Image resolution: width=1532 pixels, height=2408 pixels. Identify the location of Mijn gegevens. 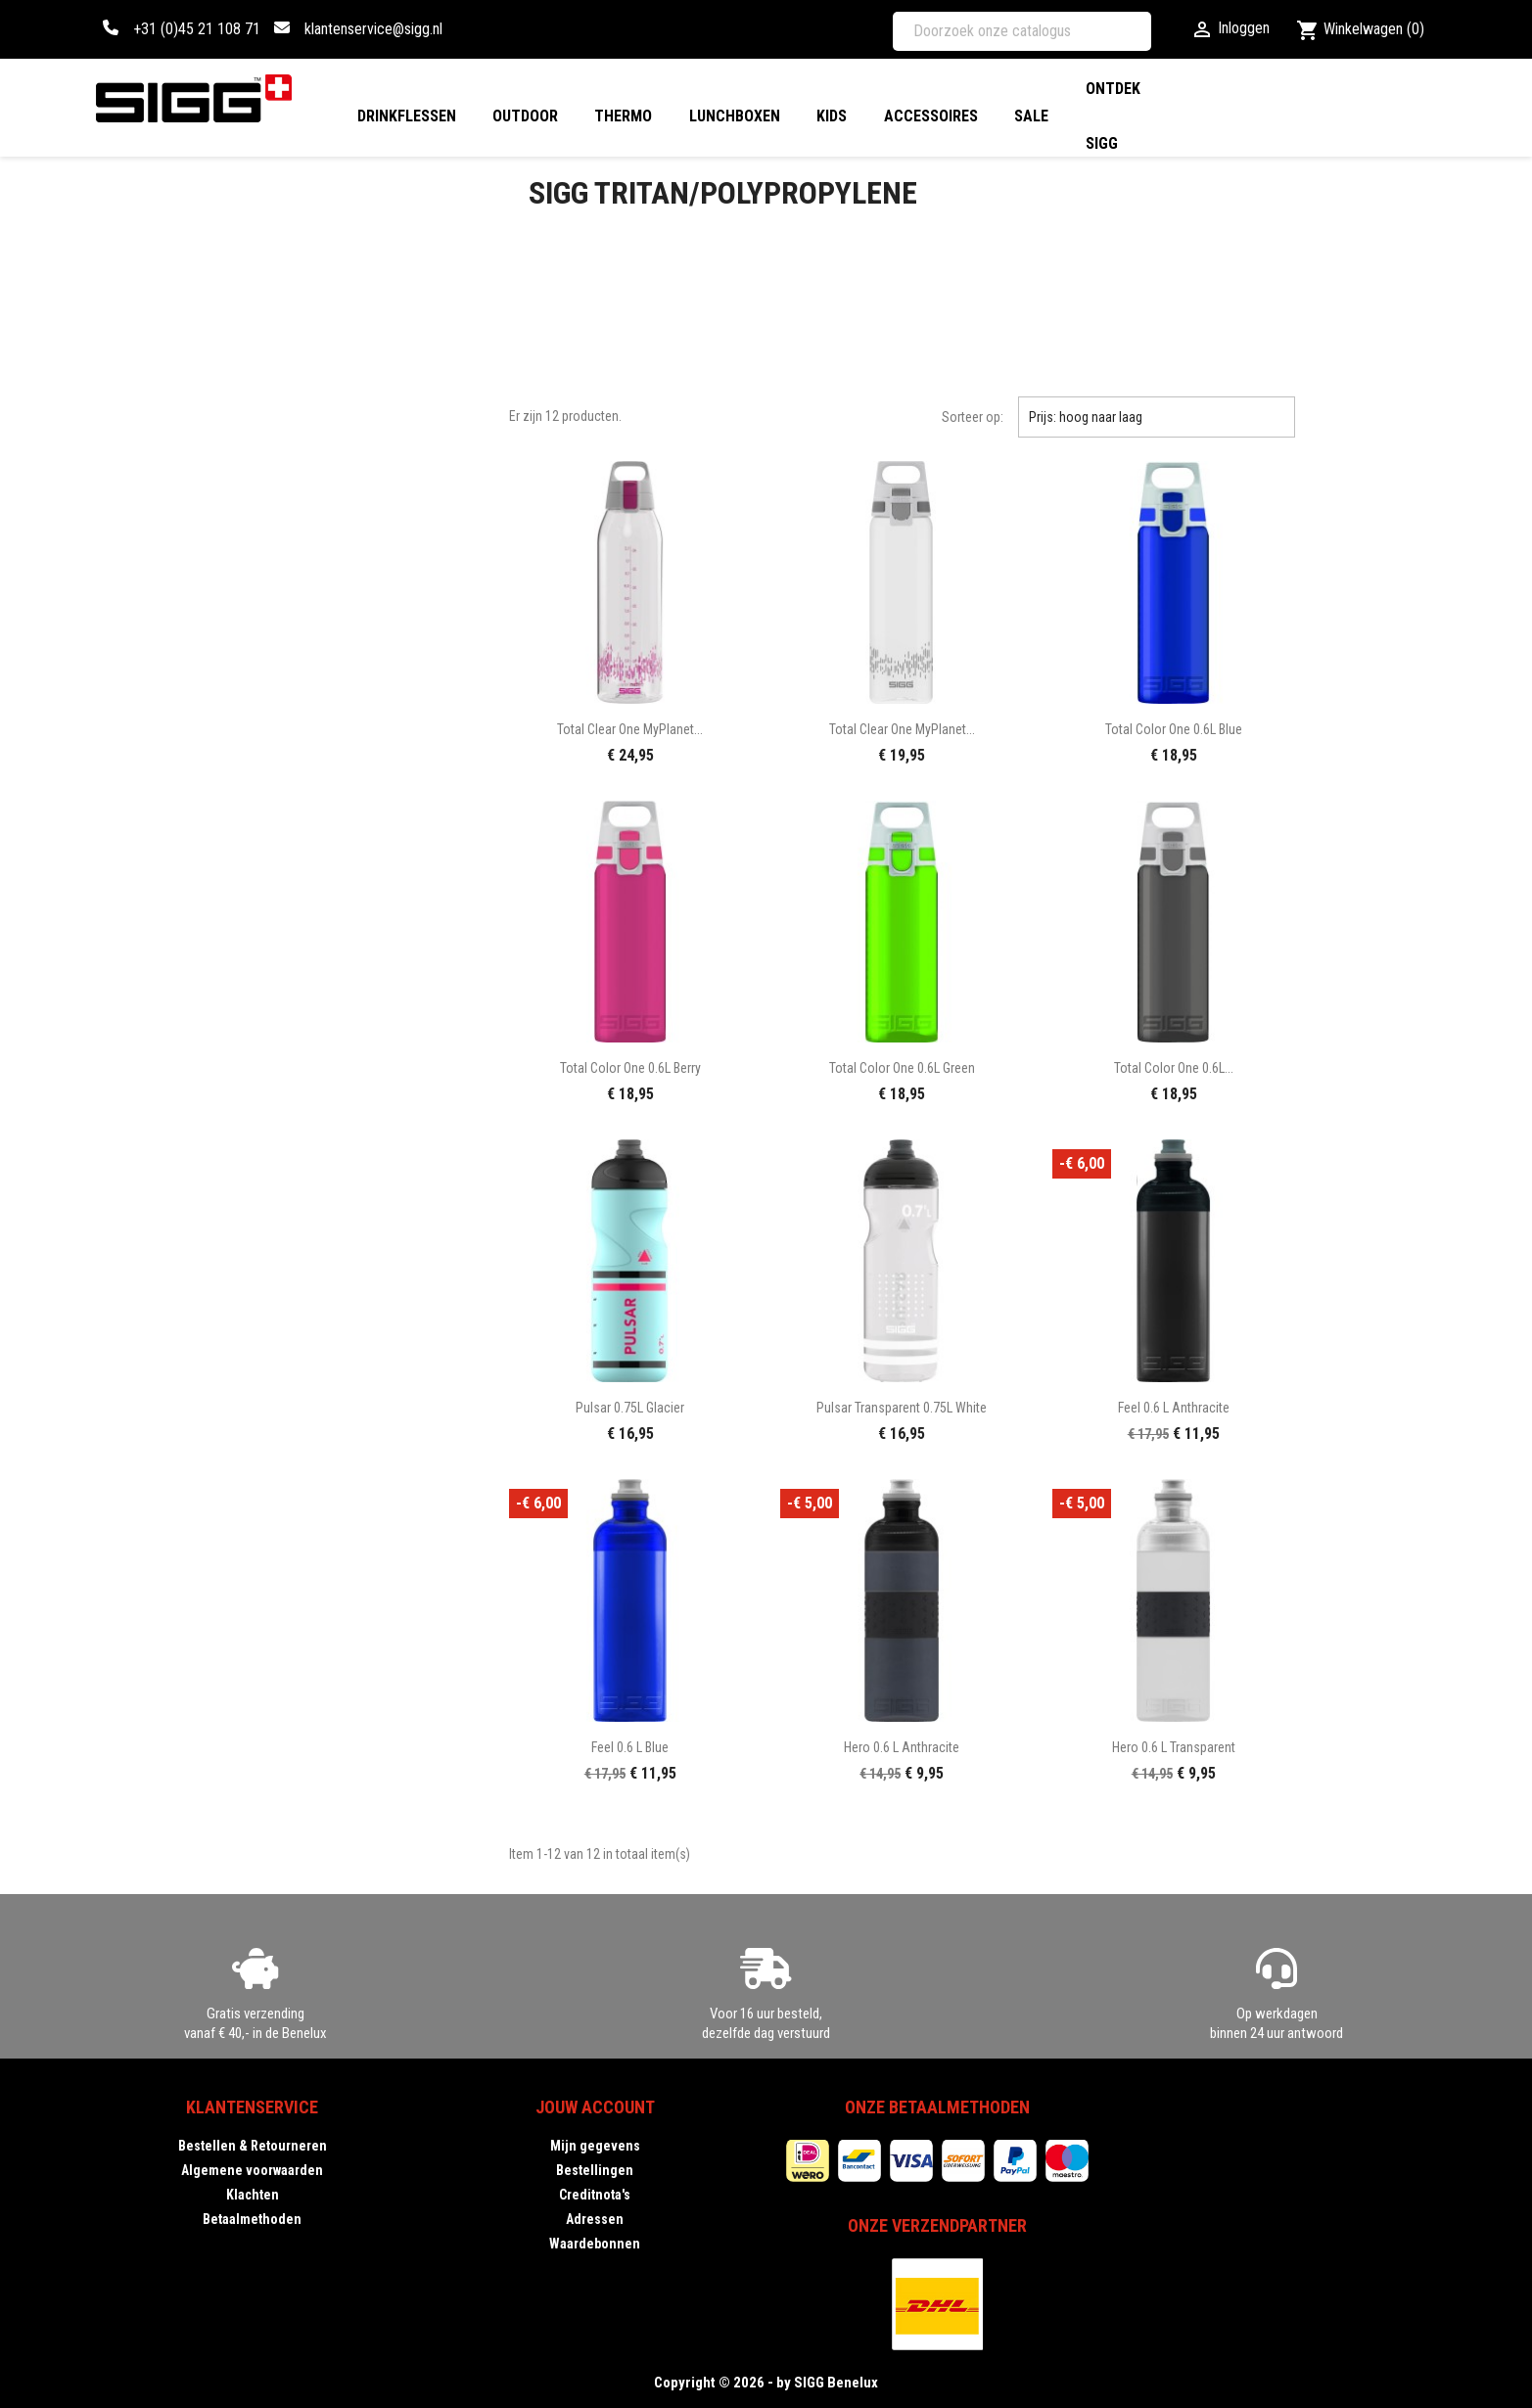
(595, 2145).